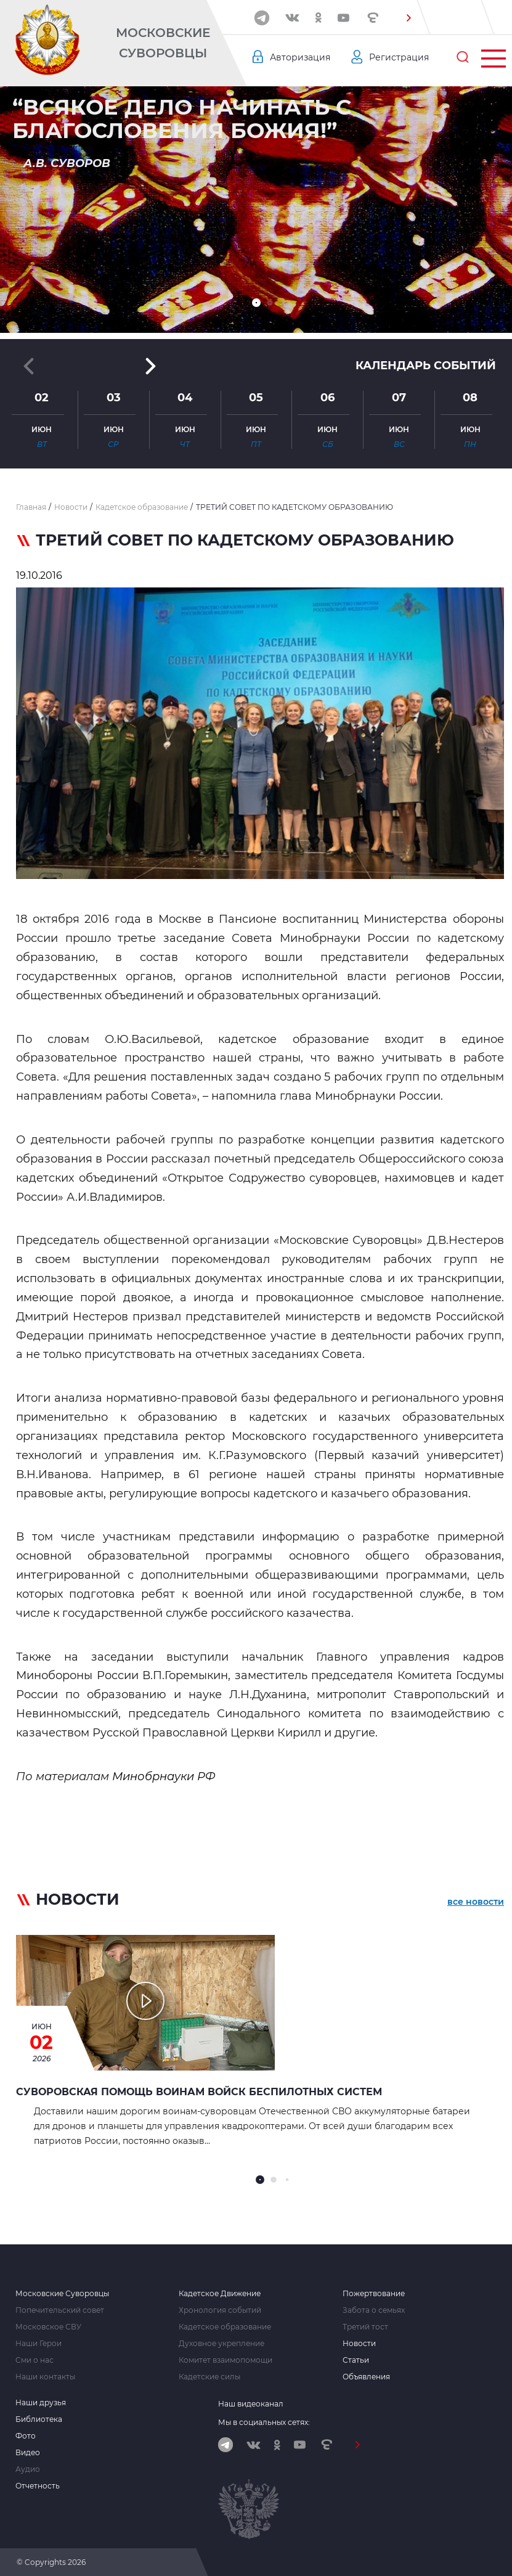 The height and width of the screenshot is (2576, 512). Describe the element at coordinates (220, 2310) in the screenshot. I see `Хронология событий` at that location.